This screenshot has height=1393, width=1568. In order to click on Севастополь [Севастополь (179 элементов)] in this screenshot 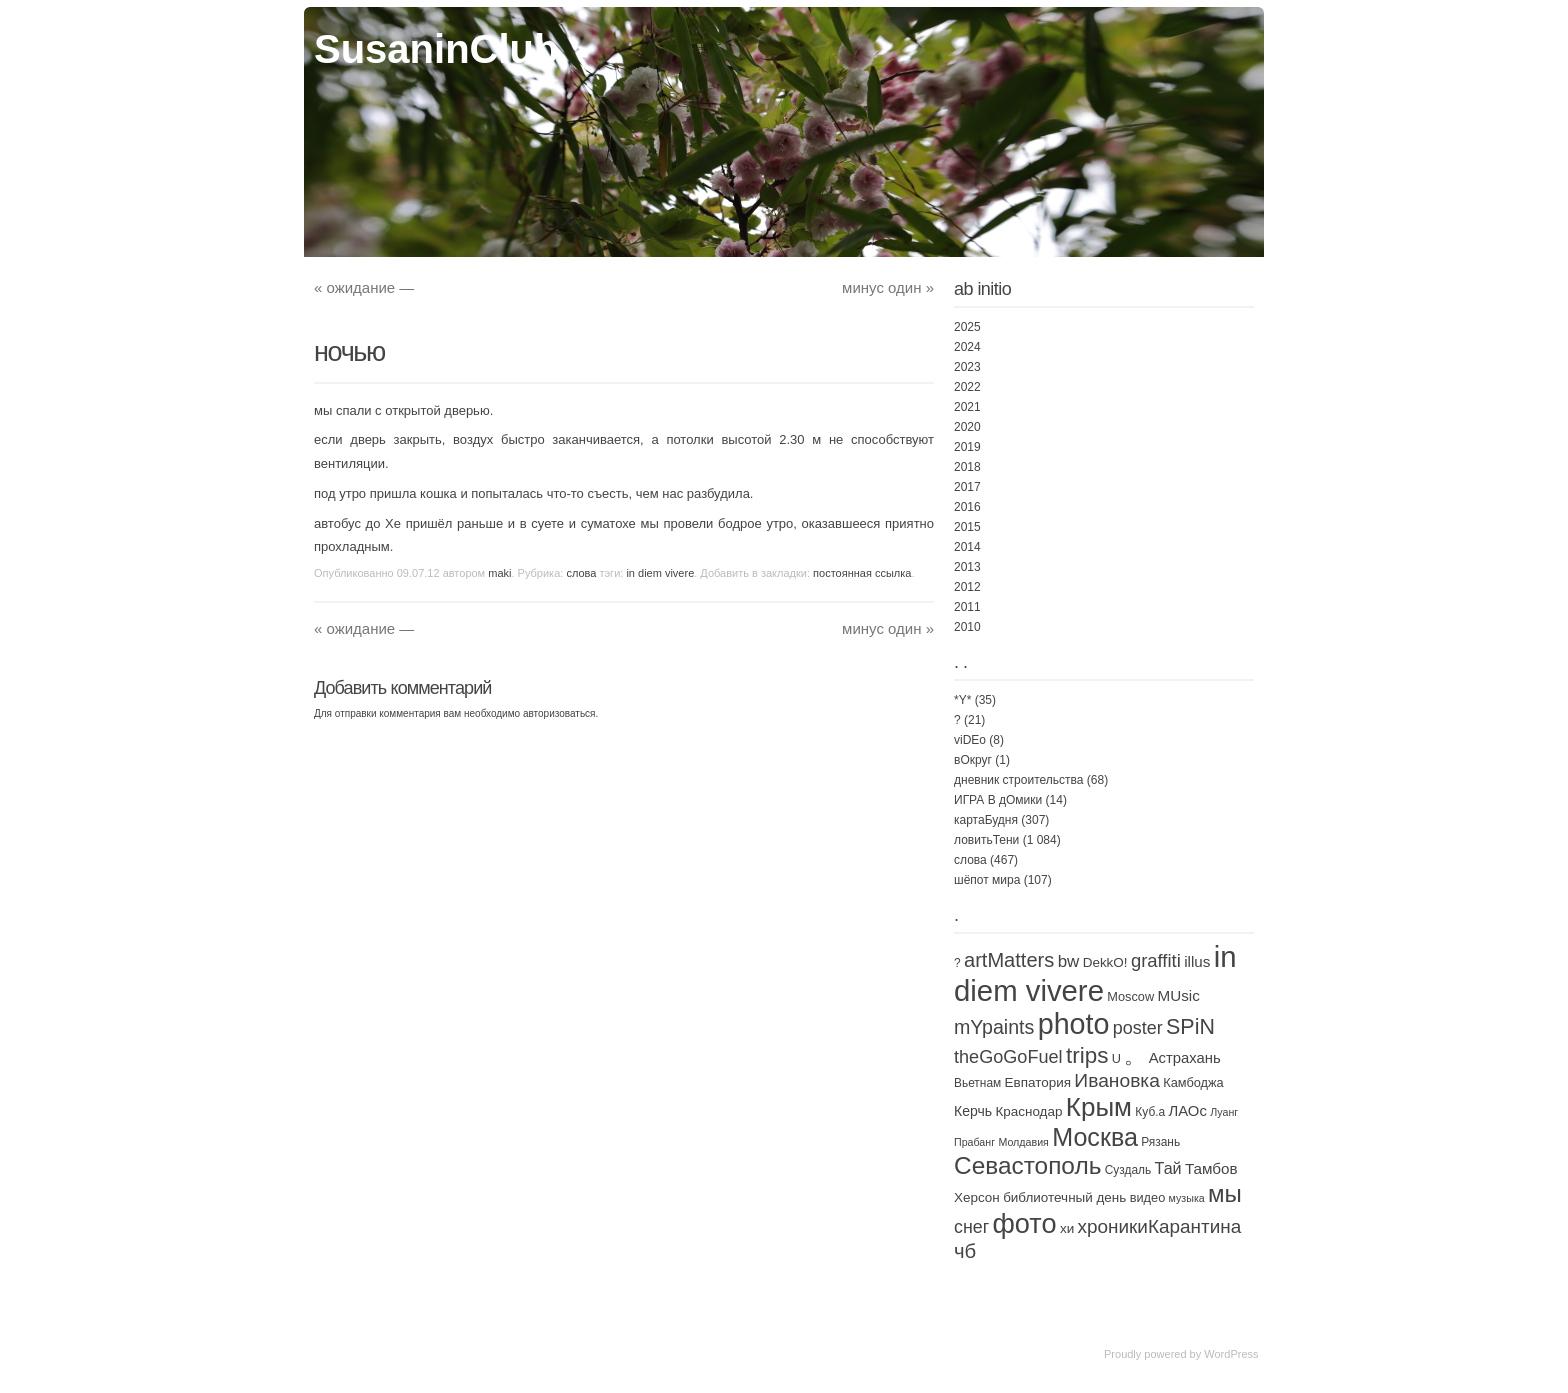, I will do `click(1027, 1165)`.